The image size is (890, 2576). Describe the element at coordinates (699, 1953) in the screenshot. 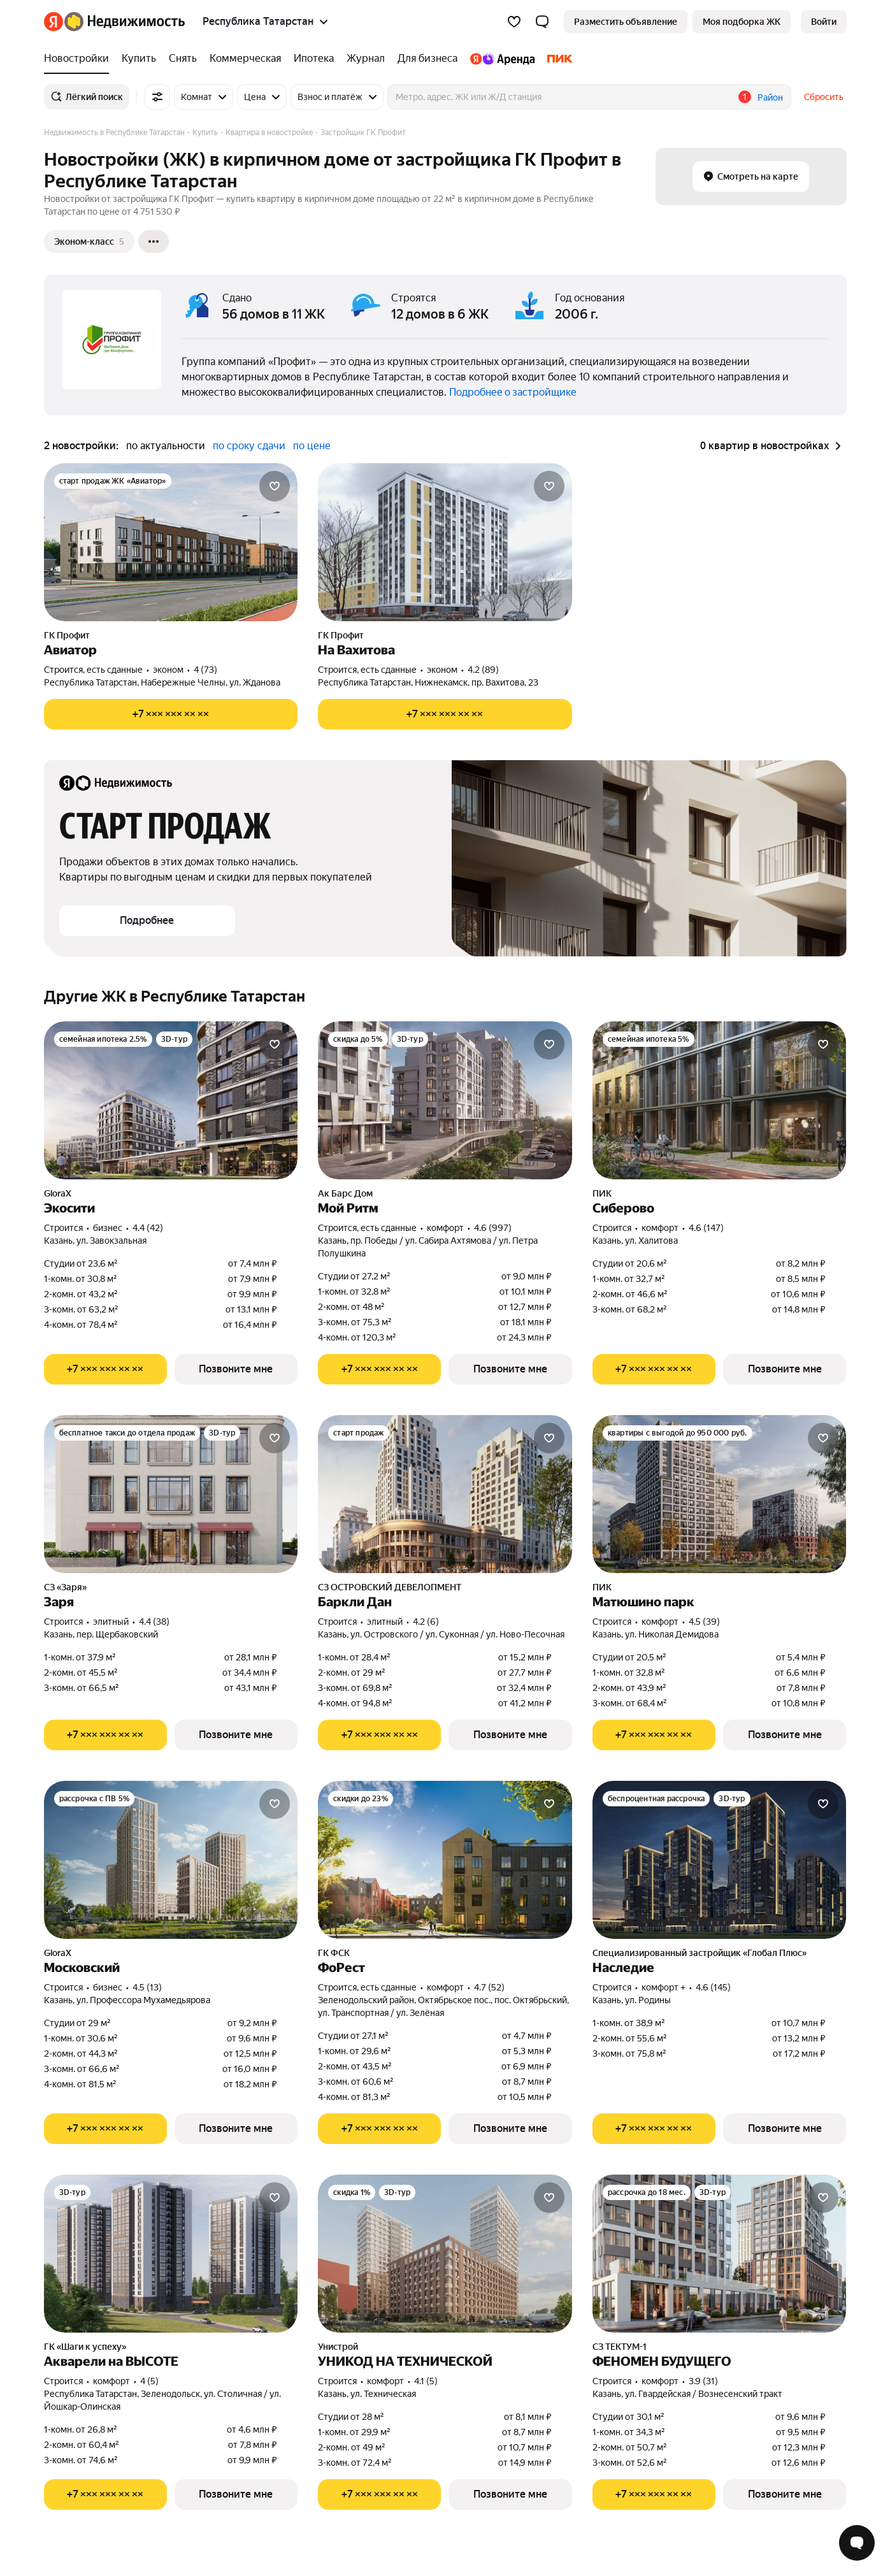

I see `Специализированный застройщик «Глобал Плюс»` at that location.